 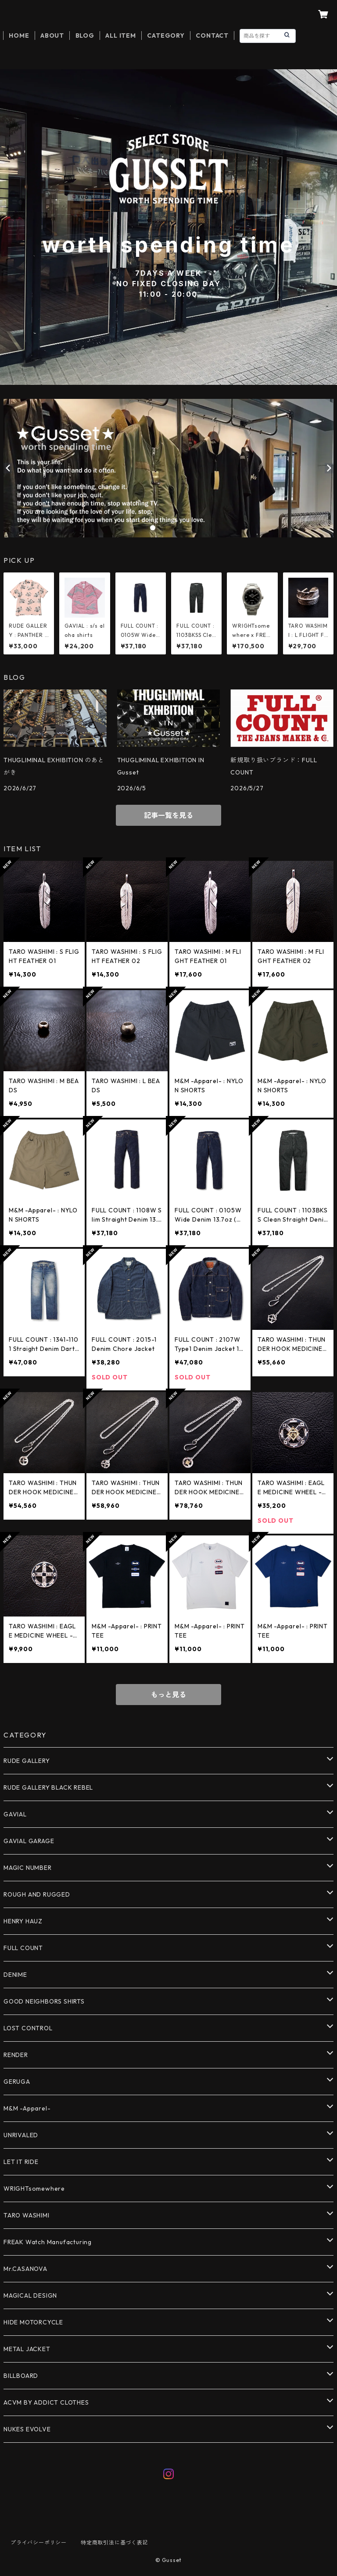 I want to click on 特定商取引法に基づく表記, so click(x=114, y=2542).